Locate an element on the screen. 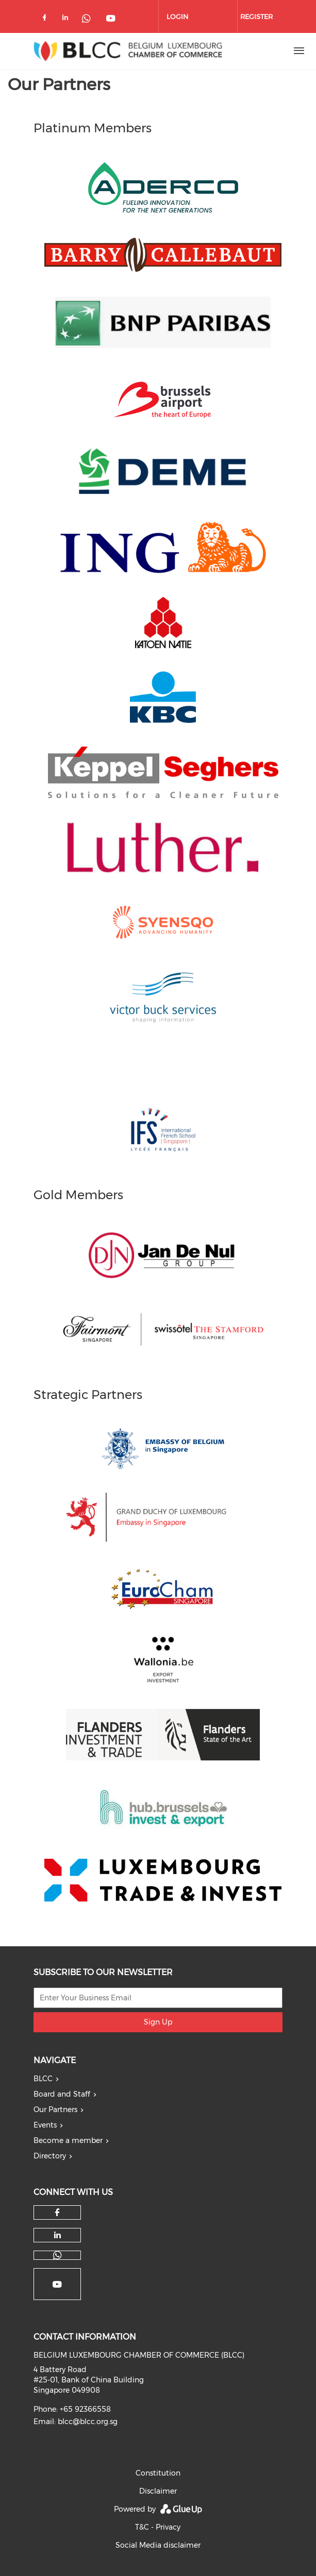 The height and width of the screenshot is (2576, 316). T&C - Privacy is located at coordinates (157, 2527).